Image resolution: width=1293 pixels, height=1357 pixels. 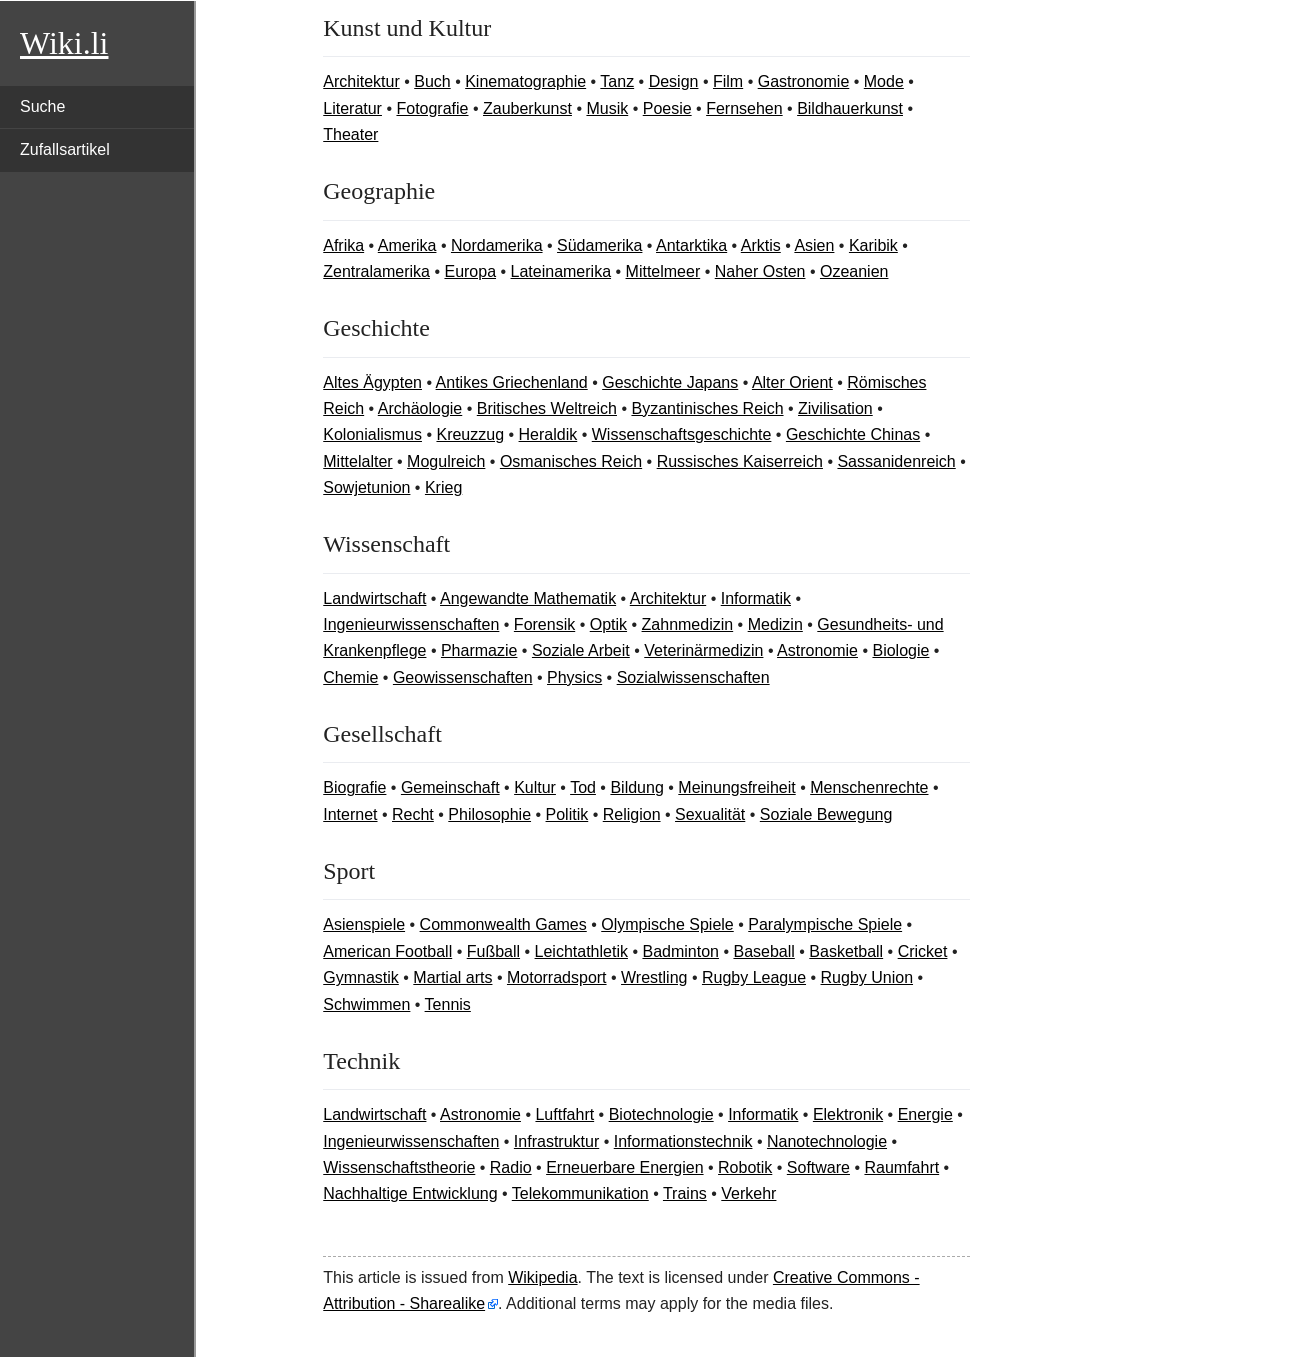 What do you see at coordinates (372, 434) in the screenshot?
I see `Kolonialismus` at bounding box center [372, 434].